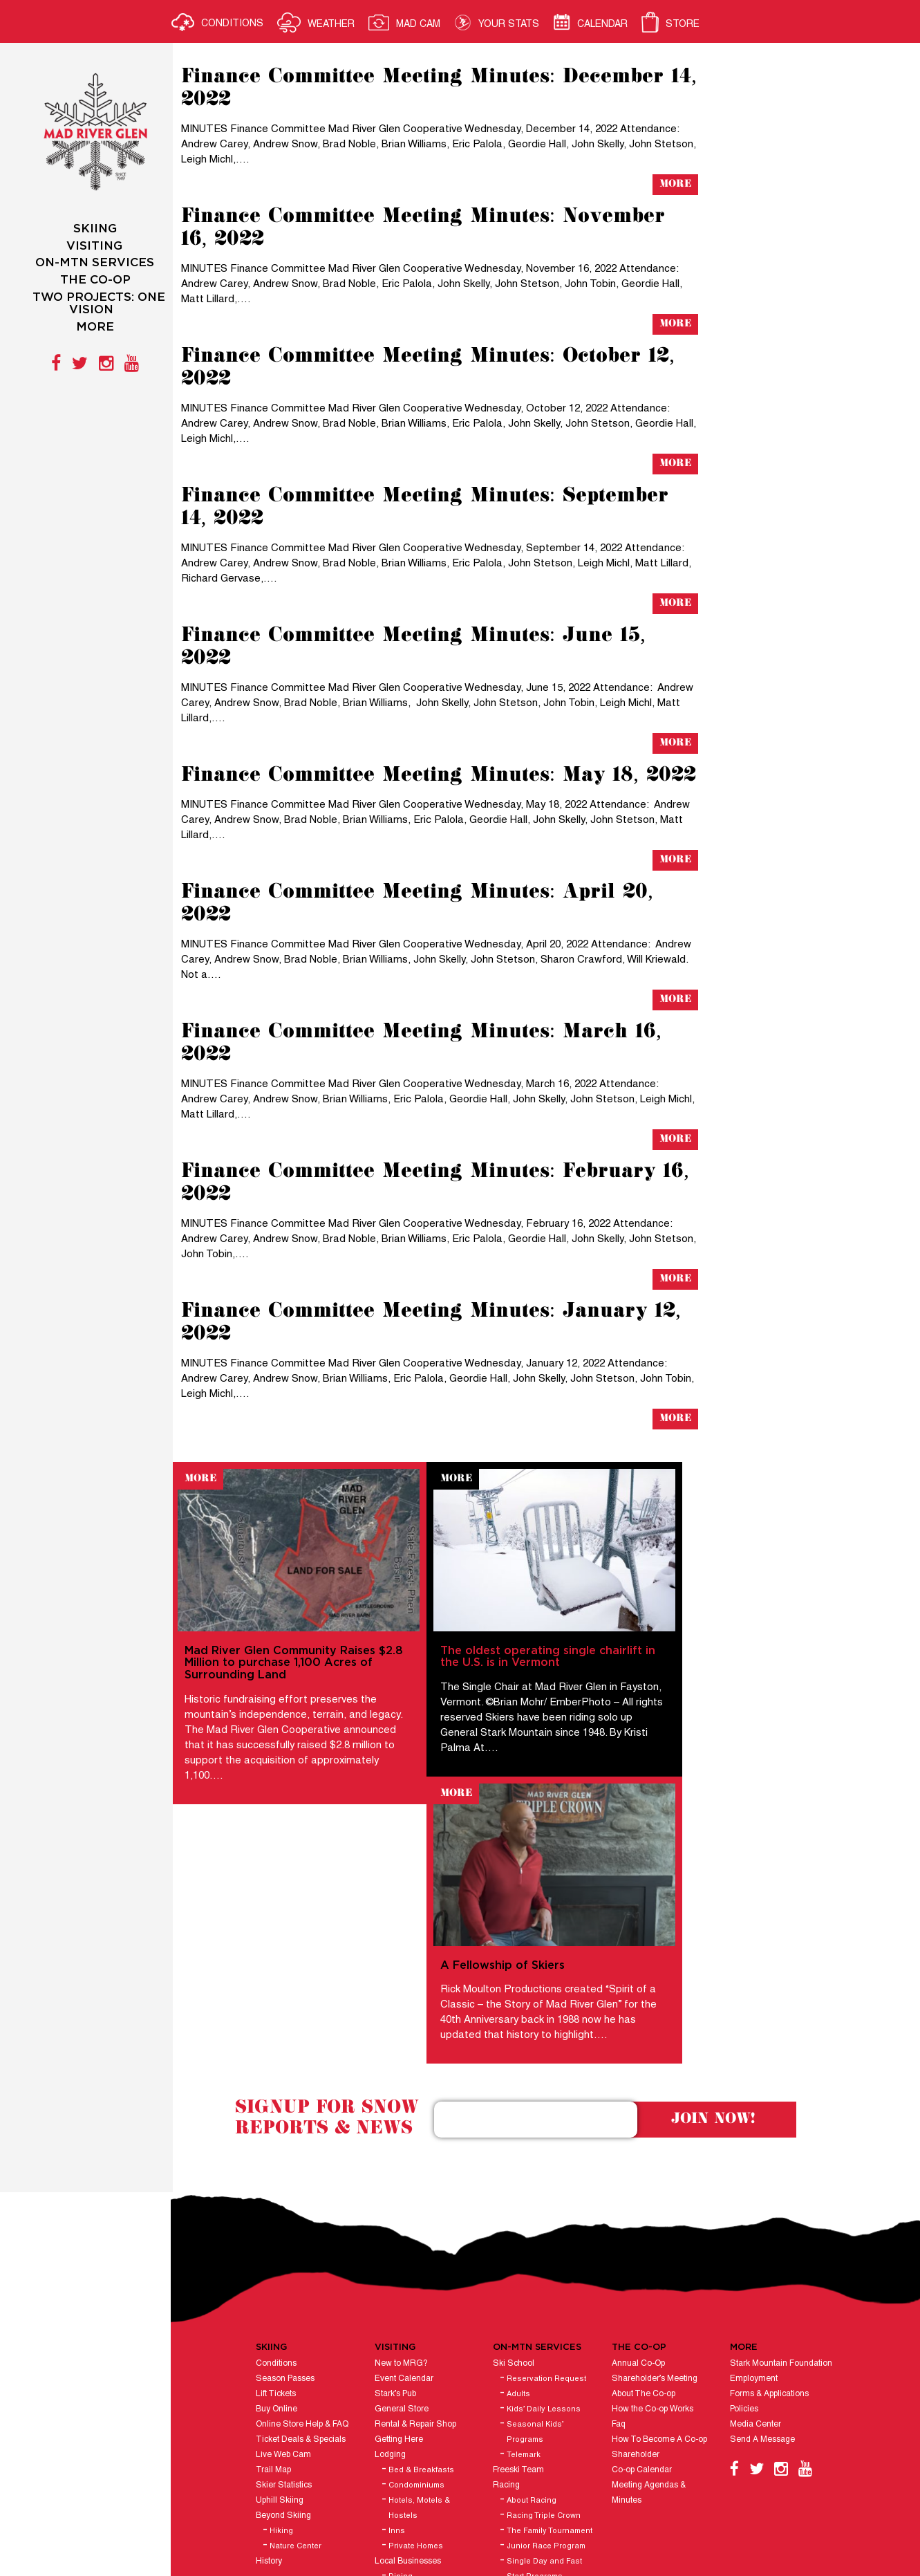  What do you see at coordinates (551, 2291) in the screenshot?
I see `The Family Tournament` at bounding box center [551, 2291].